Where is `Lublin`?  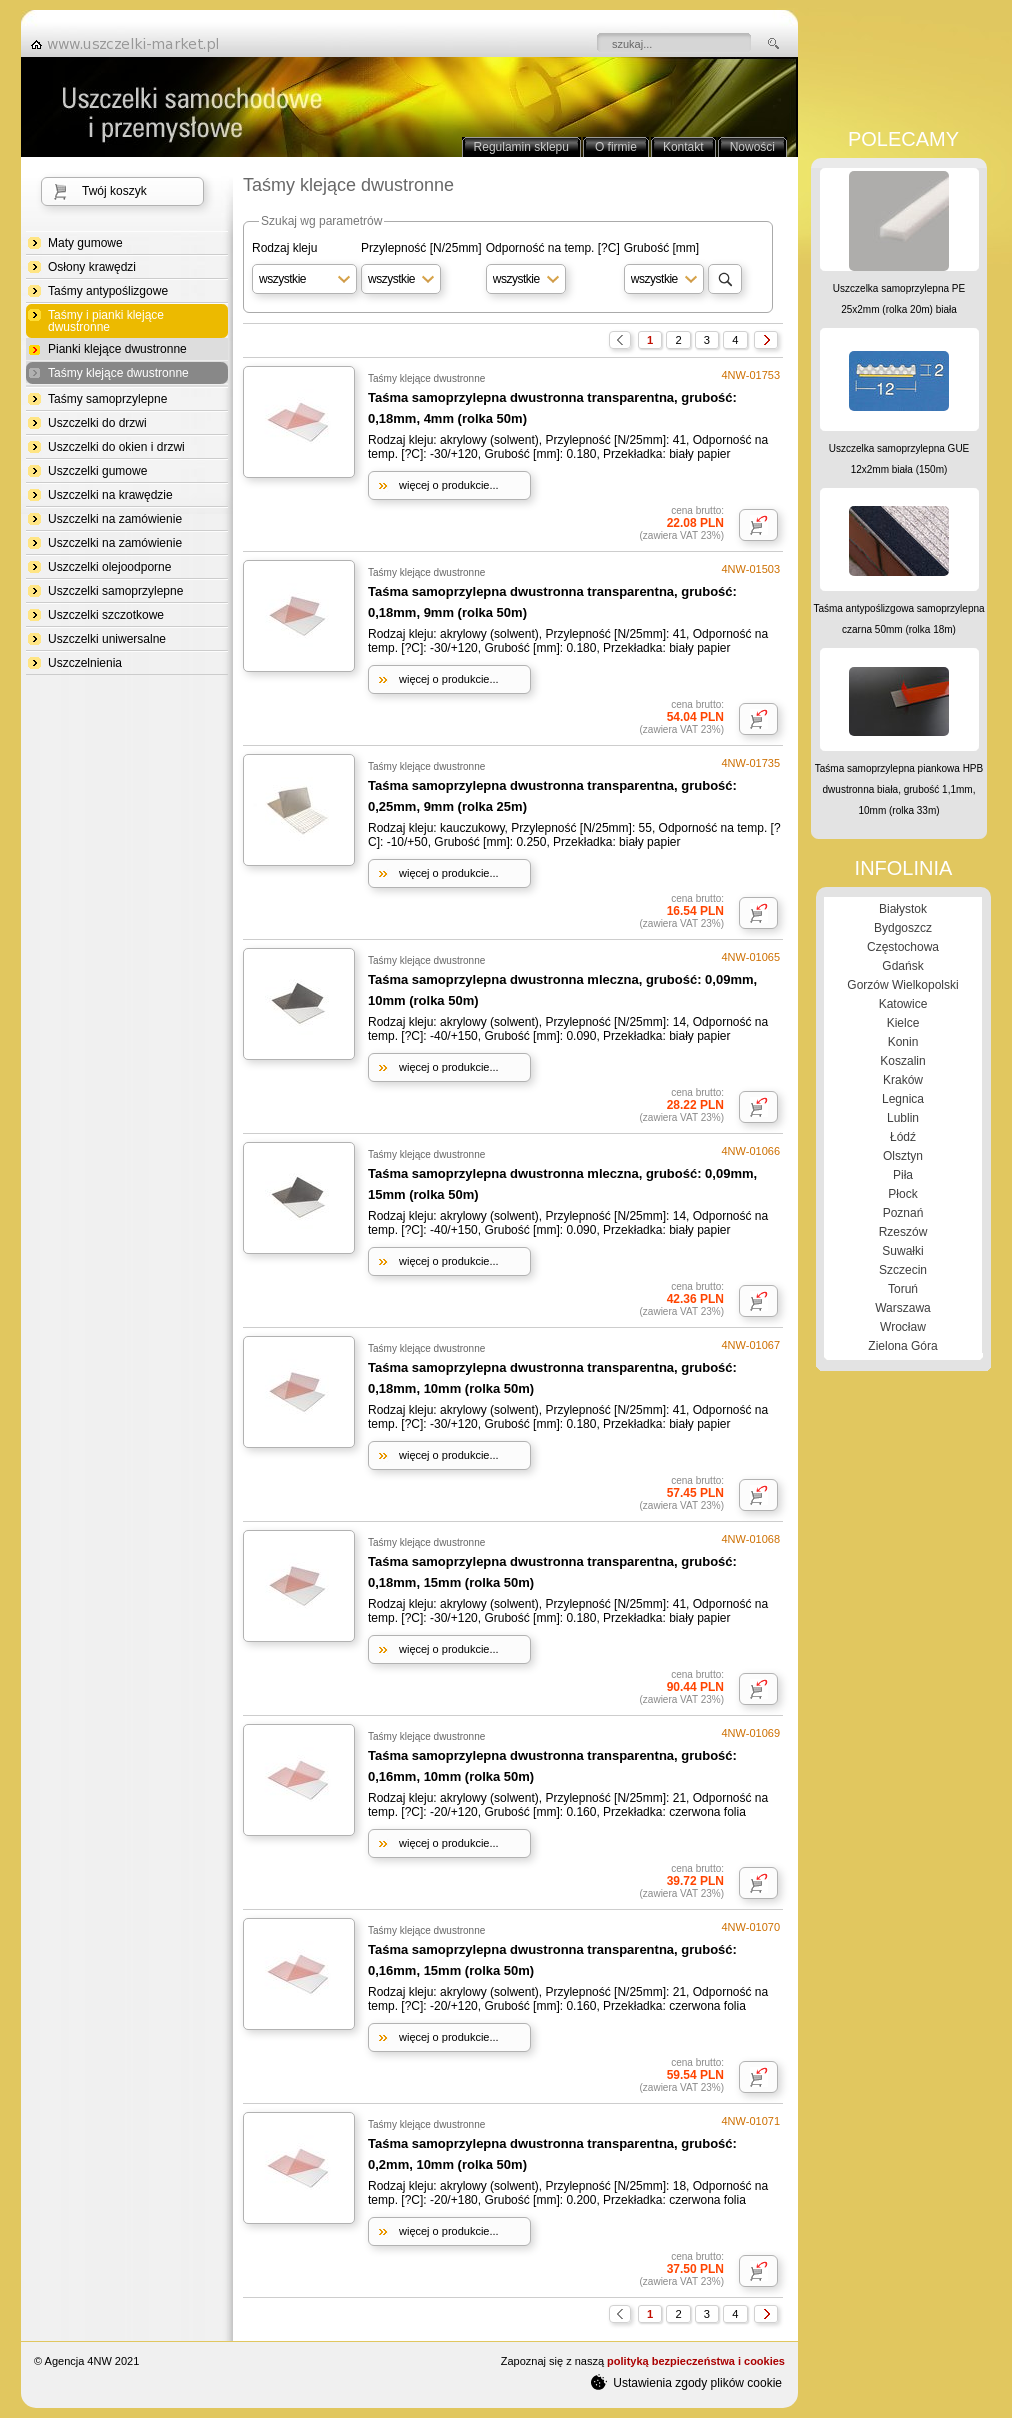
Lublin is located at coordinates (903, 1118).